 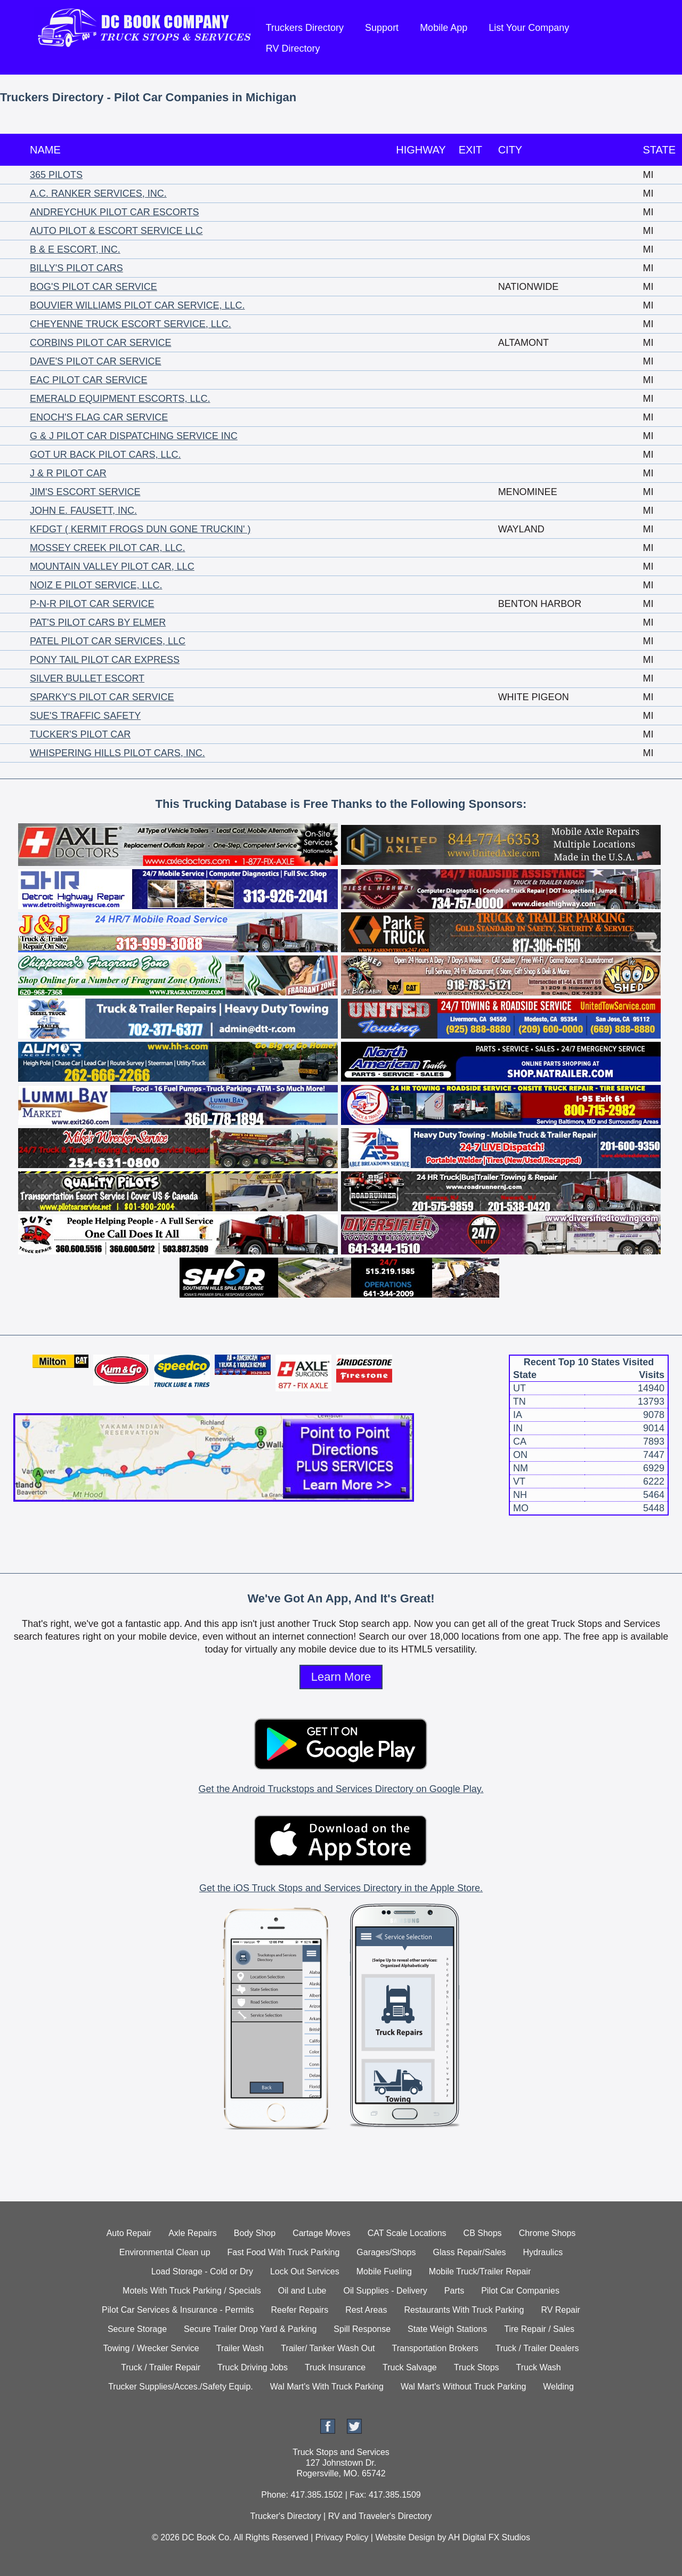 What do you see at coordinates (469, 2252) in the screenshot?
I see `Glass Repair/Sales` at bounding box center [469, 2252].